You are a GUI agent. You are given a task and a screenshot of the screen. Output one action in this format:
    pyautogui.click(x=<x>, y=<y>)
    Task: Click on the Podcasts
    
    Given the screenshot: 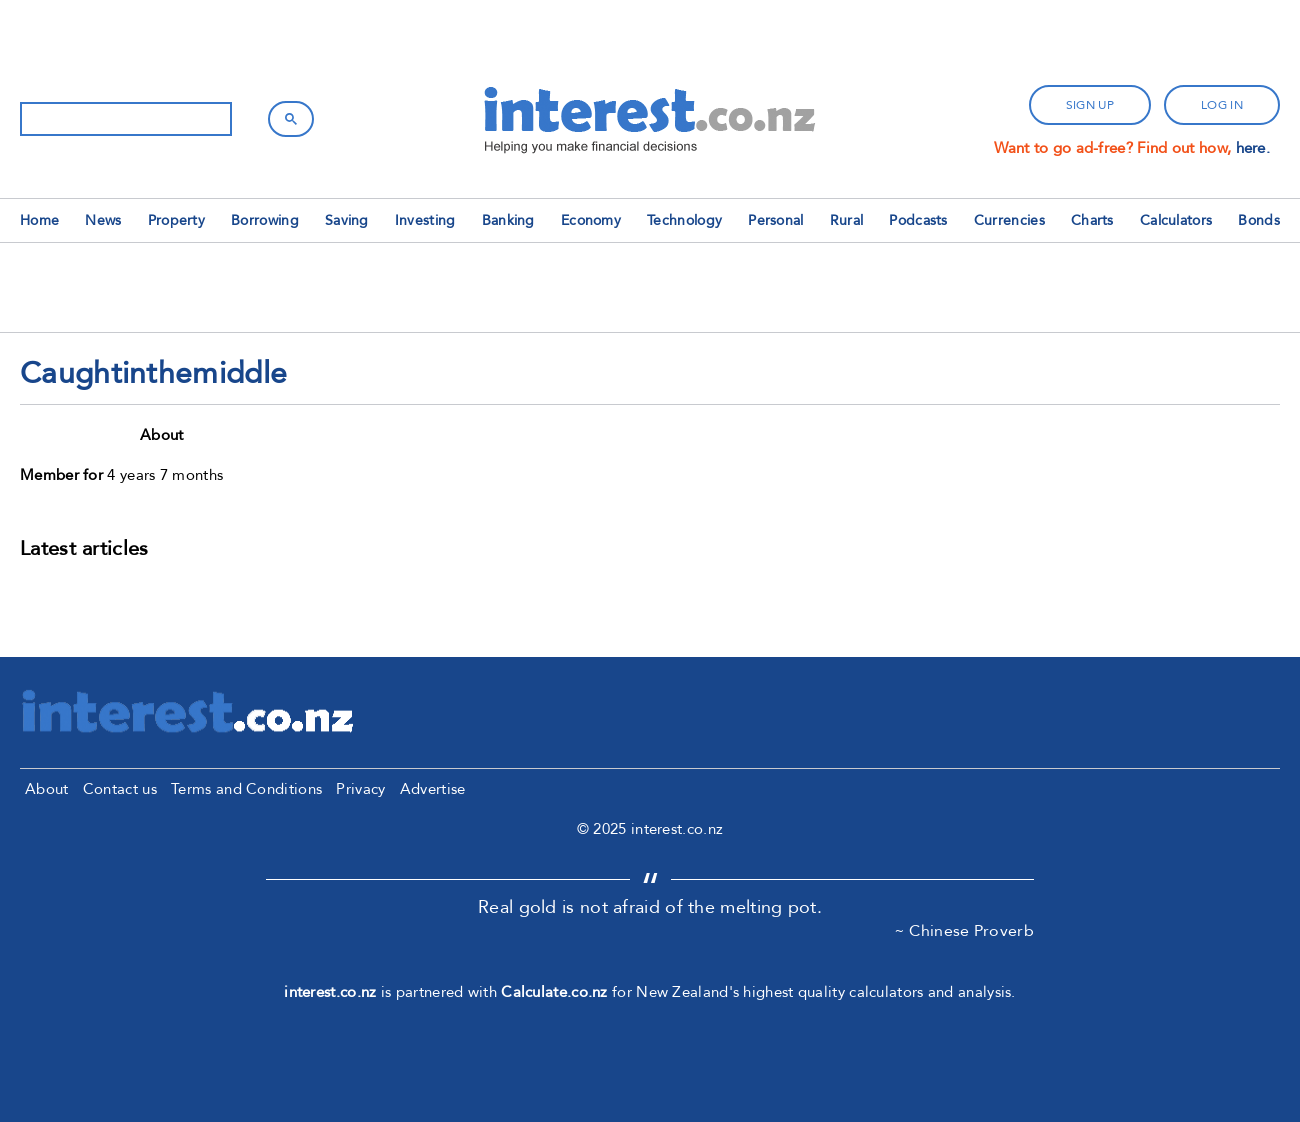 What is the action you would take?
    pyautogui.click(x=918, y=220)
    